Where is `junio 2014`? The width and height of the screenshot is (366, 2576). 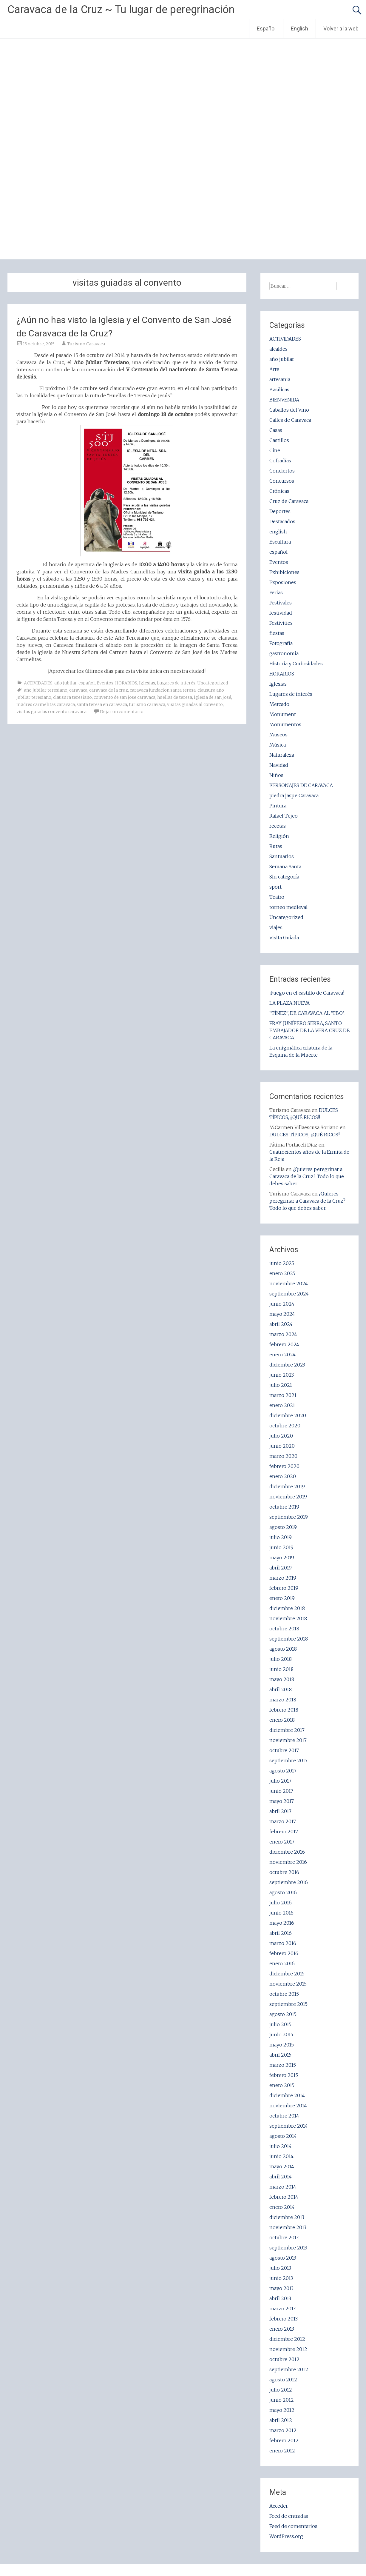 junio 2014 is located at coordinates (281, 2156).